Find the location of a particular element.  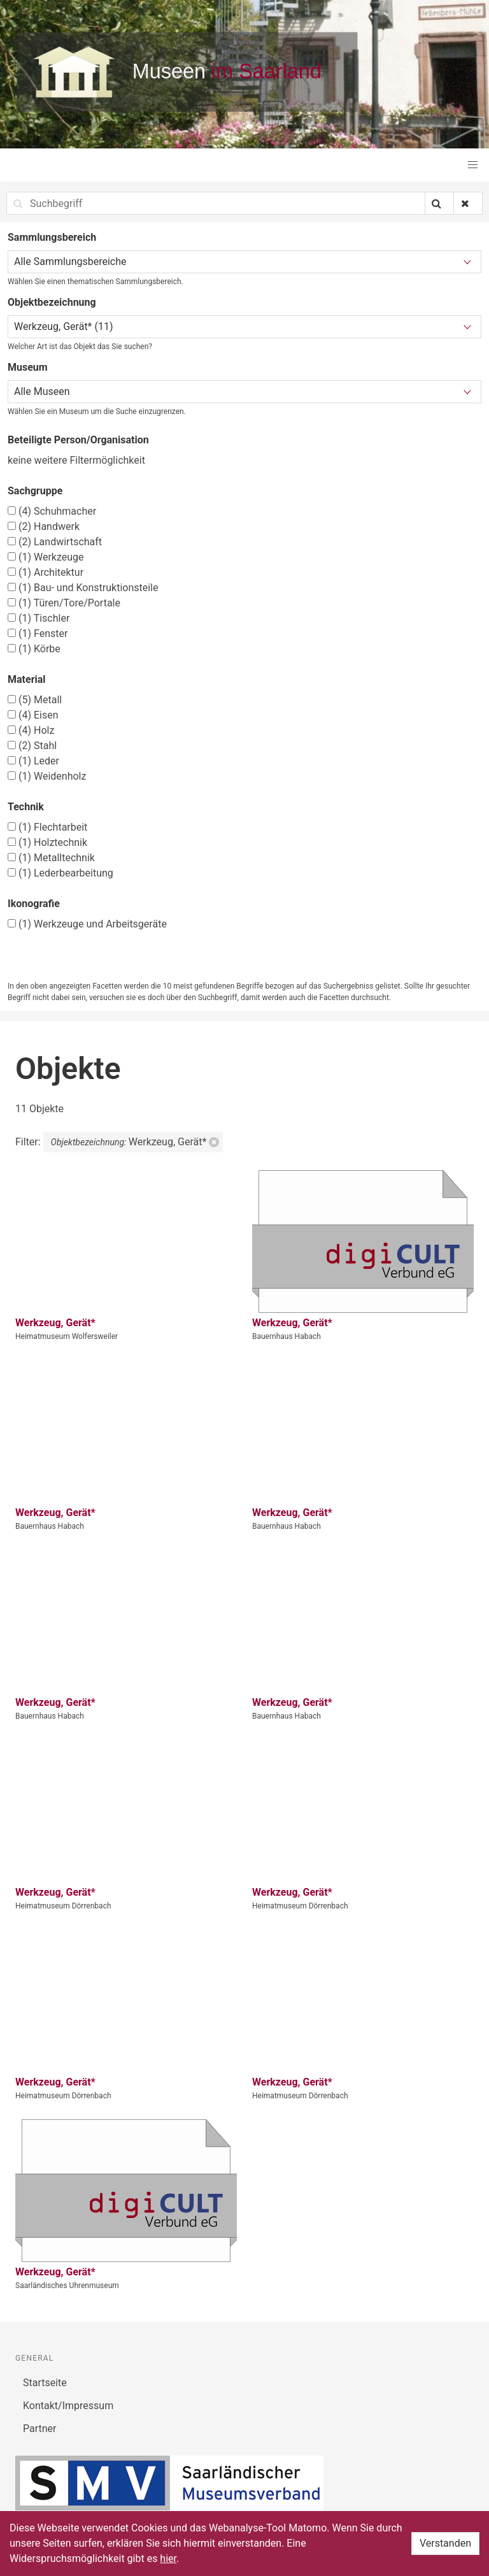

Stahl is located at coordinates (32, 746).